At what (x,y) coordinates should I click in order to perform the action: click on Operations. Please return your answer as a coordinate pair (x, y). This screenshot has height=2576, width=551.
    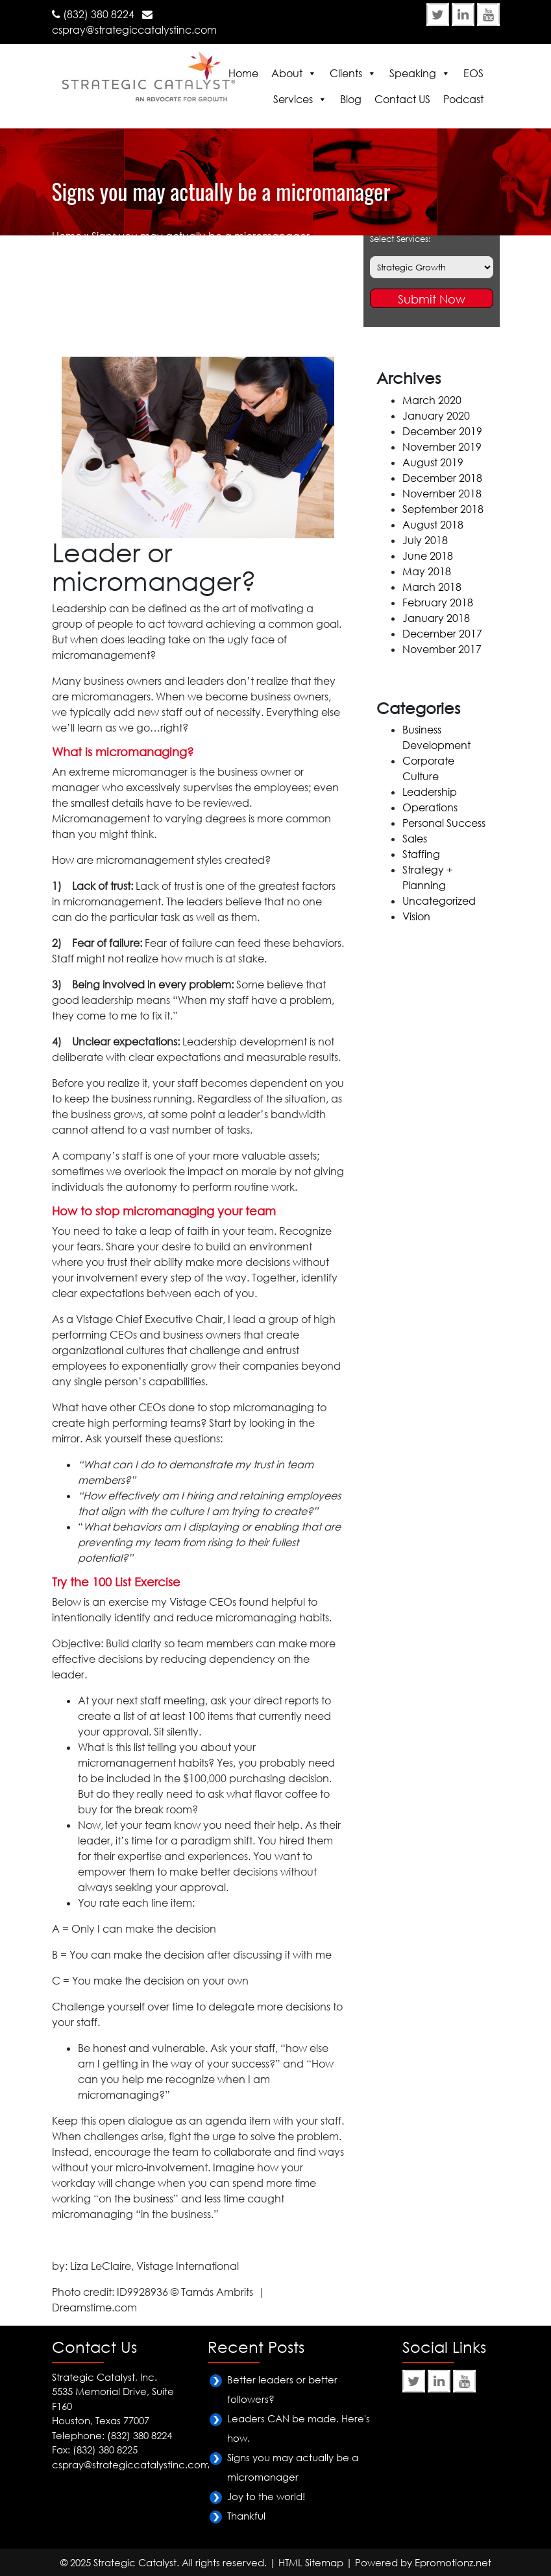
    Looking at the image, I should click on (430, 807).